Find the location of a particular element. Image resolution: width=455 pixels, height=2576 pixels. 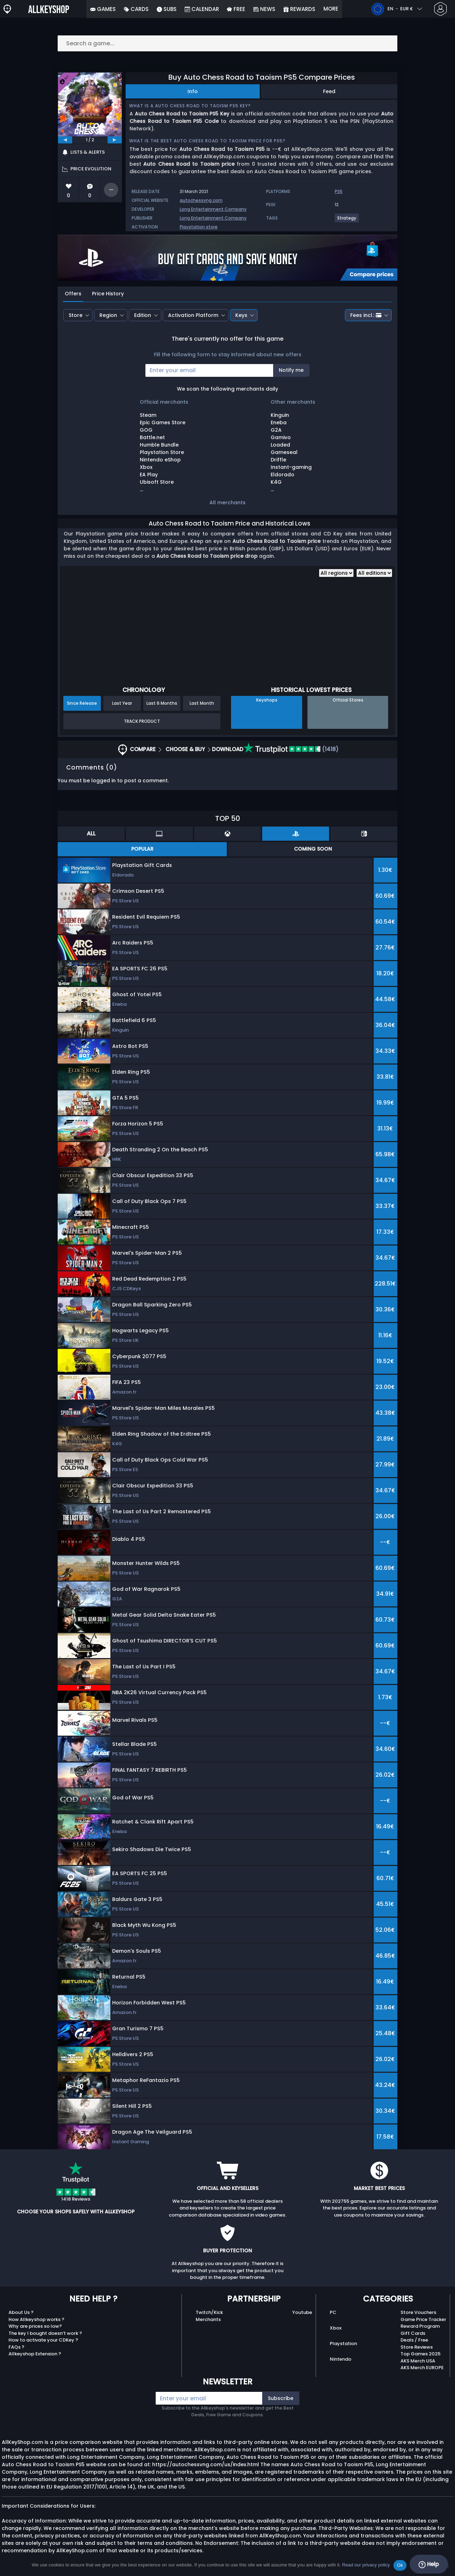

Twitch/Kick is located at coordinates (209, 2312).